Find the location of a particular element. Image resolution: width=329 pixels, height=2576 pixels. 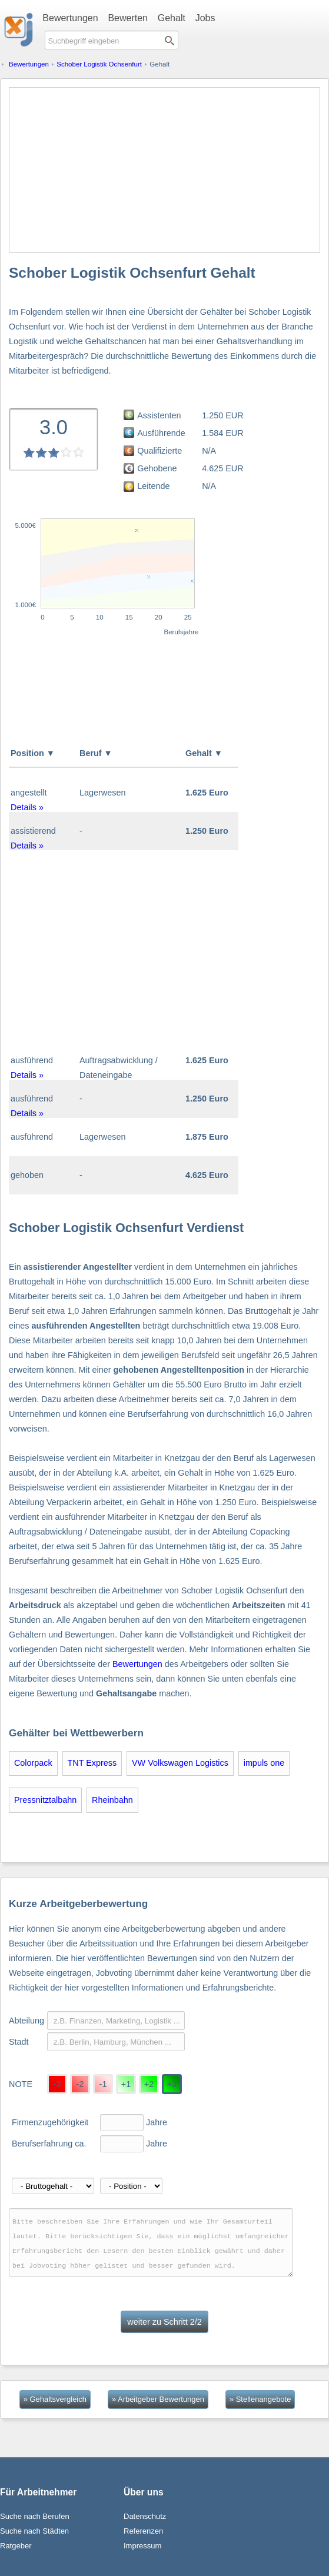

Schober Logistik Ochsenfurt is located at coordinates (99, 64).